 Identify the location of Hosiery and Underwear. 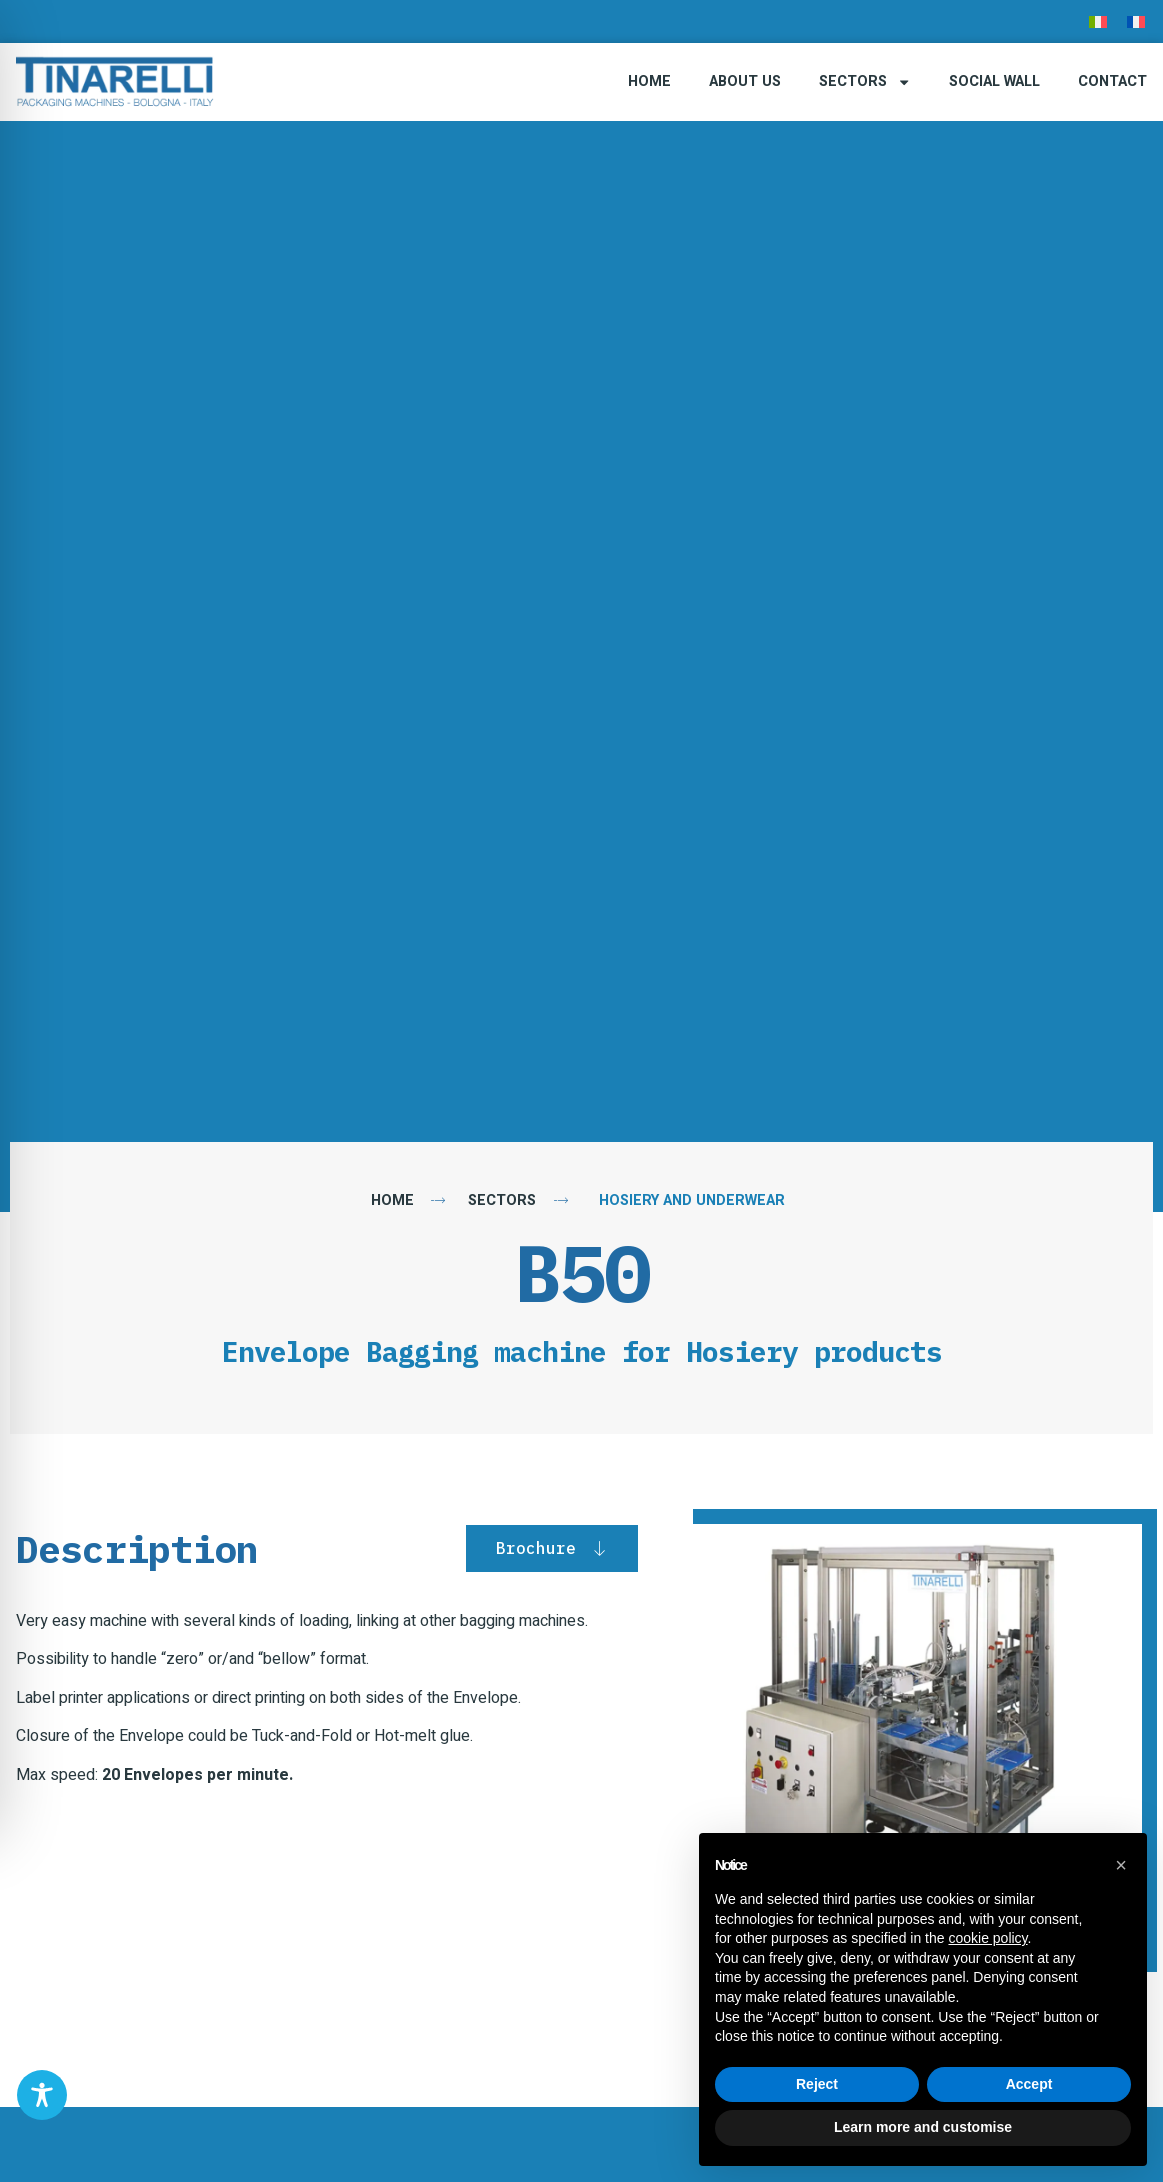
(692, 1200).